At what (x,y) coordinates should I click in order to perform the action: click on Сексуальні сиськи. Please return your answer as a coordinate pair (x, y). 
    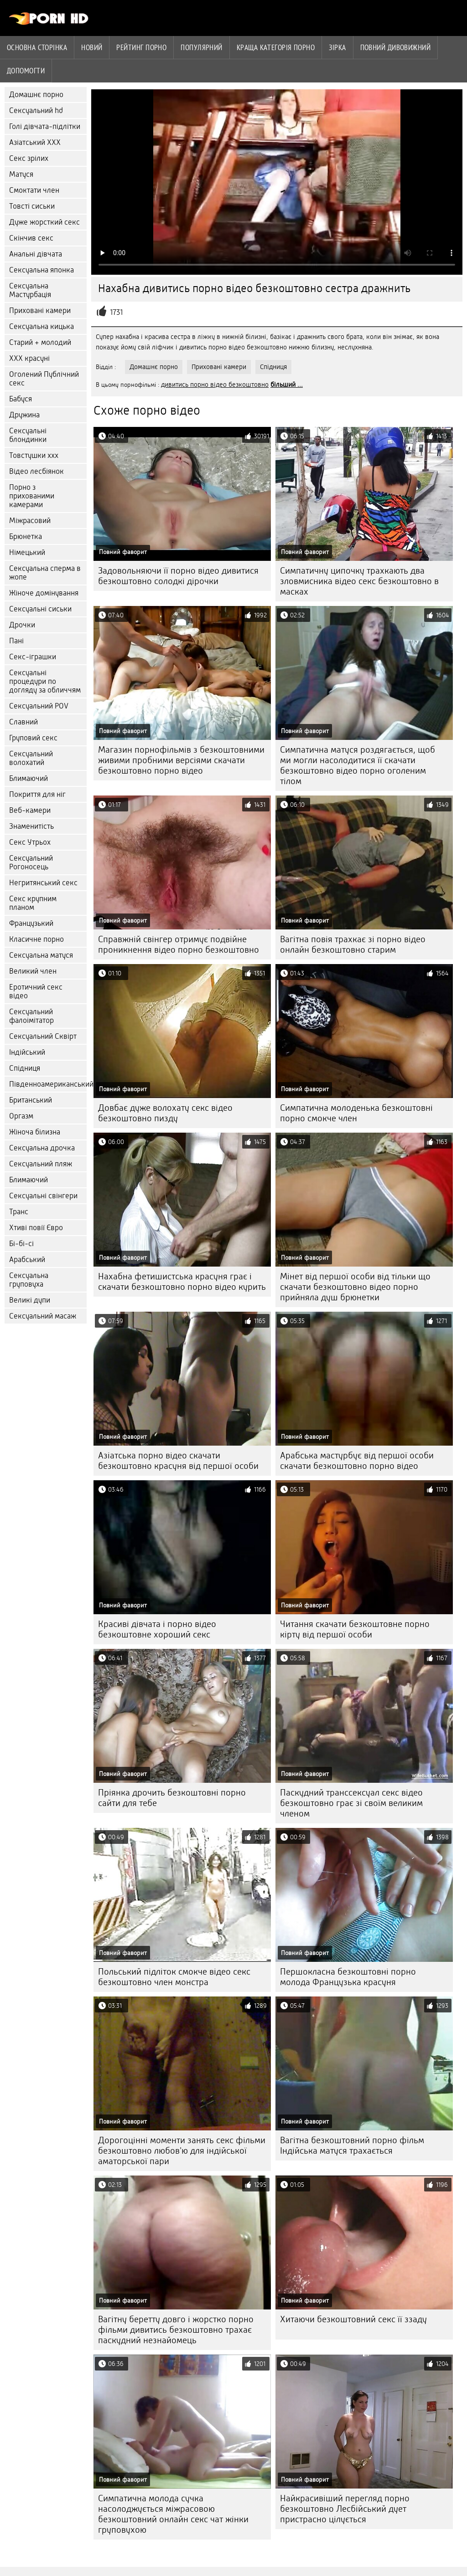
    Looking at the image, I should click on (40, 609).